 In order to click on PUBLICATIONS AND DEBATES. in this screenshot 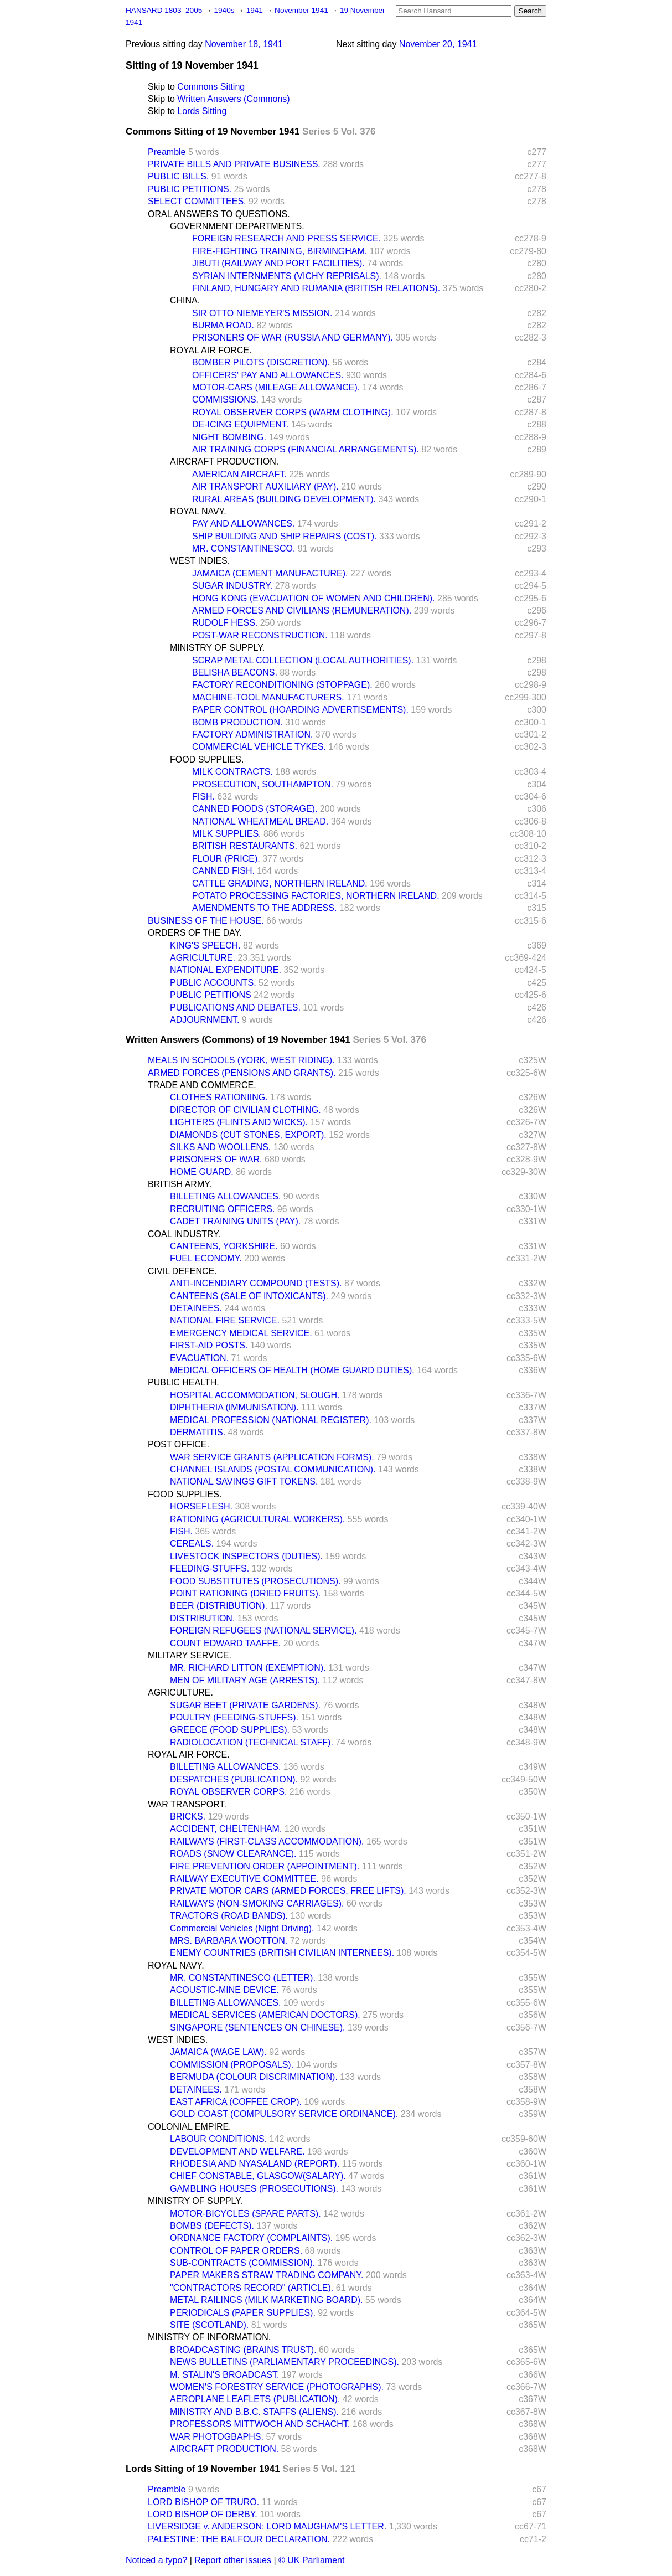, I will do `click(235, 1007)`.